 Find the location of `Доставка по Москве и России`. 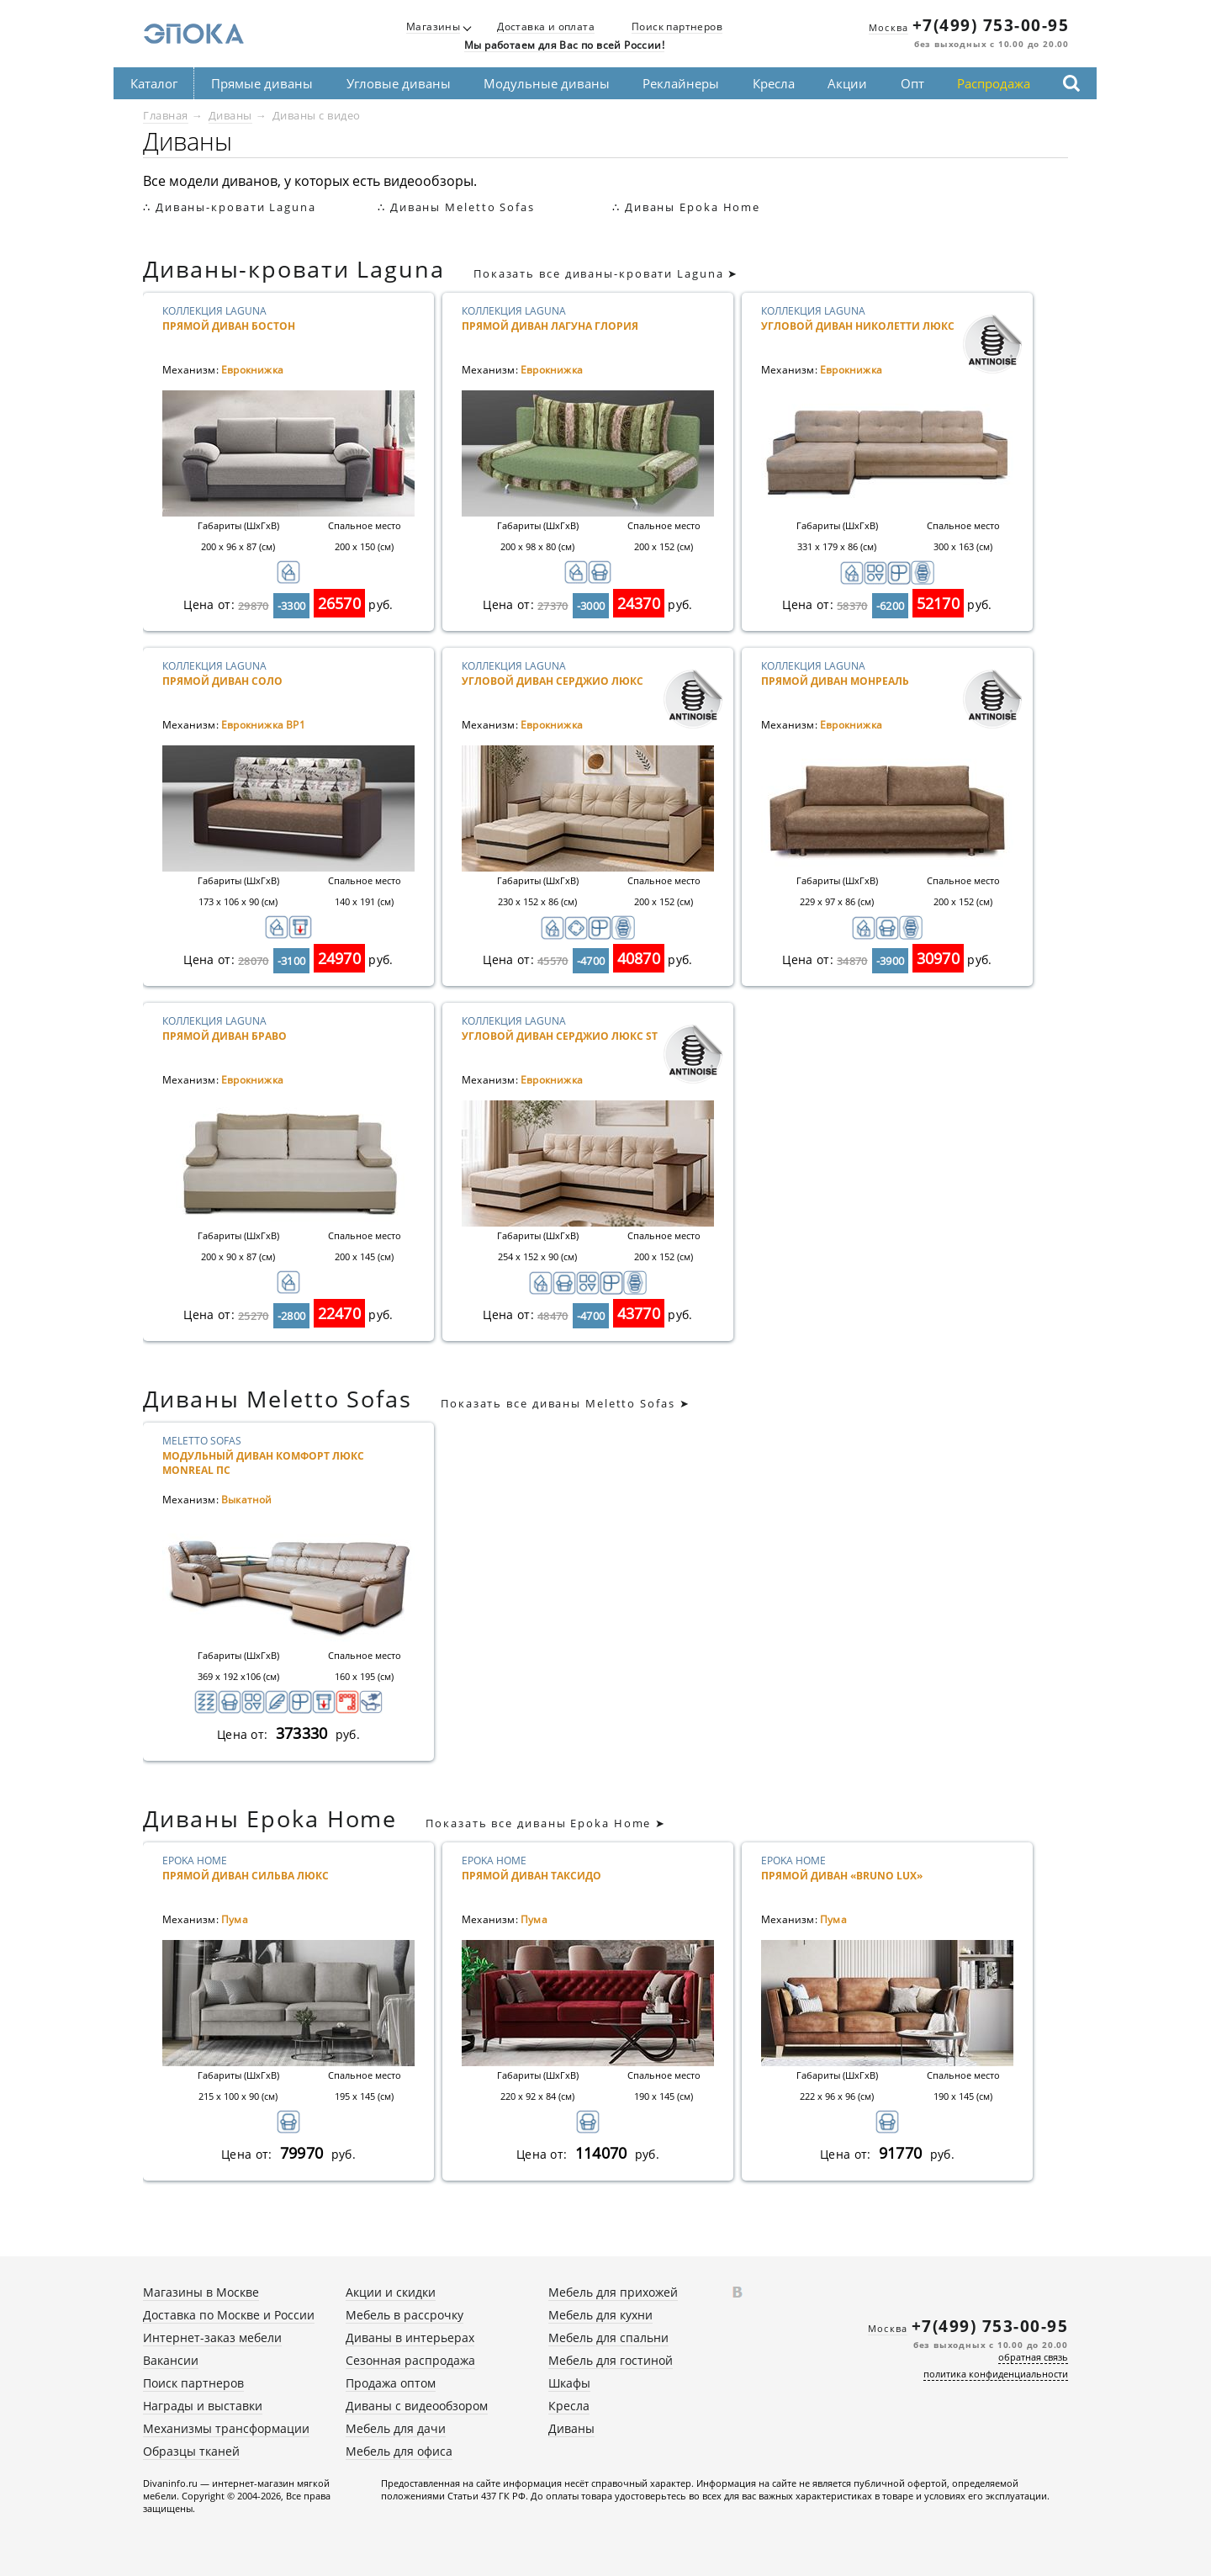

Доставка по Москве и России is located at coordinates (229, 2315).